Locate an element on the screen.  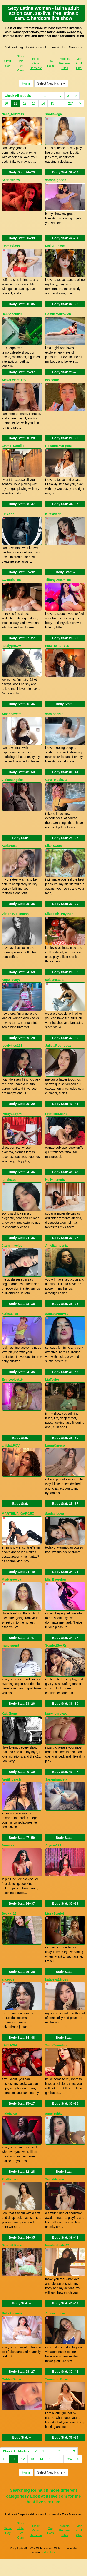
Elizabeth_Paython is located at coordinates (59, 914).